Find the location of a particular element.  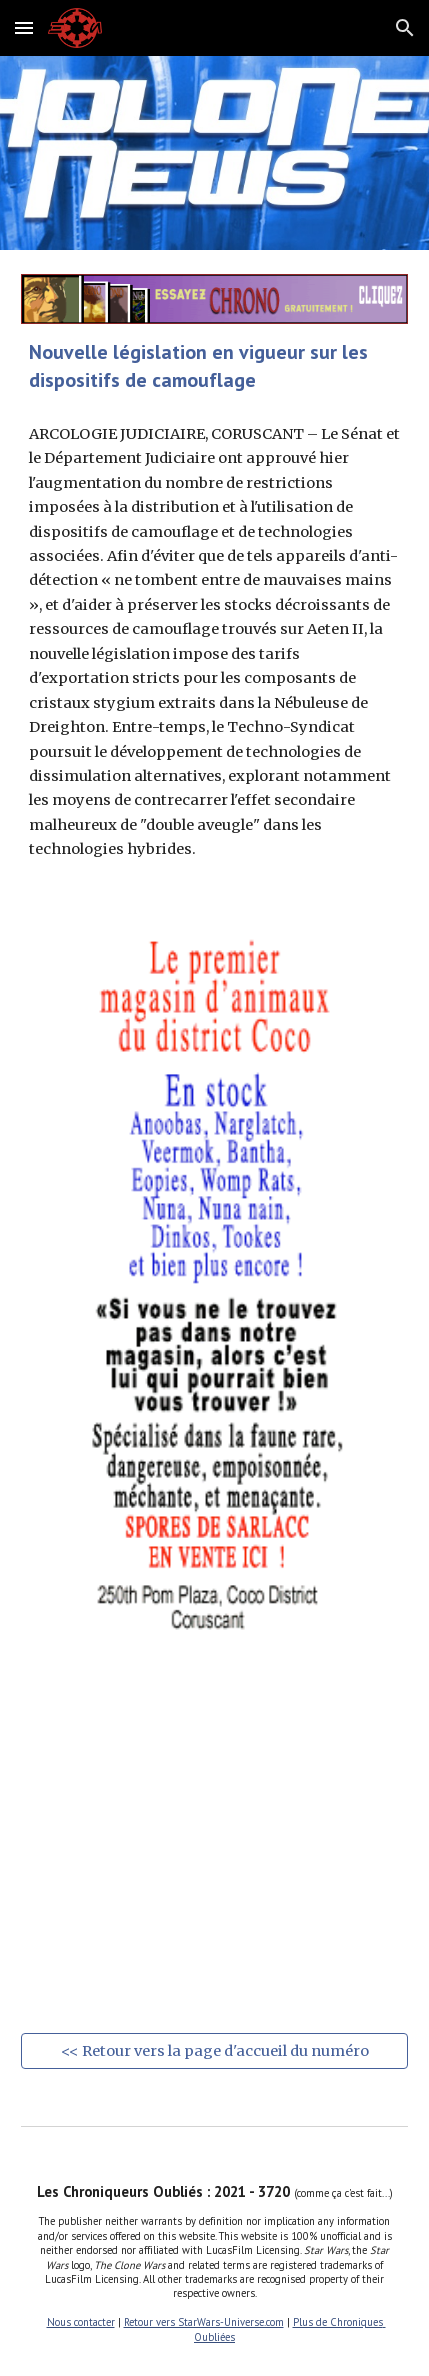

Retour vers StarWars-Universe.com is located at coordinates (204, 2322).